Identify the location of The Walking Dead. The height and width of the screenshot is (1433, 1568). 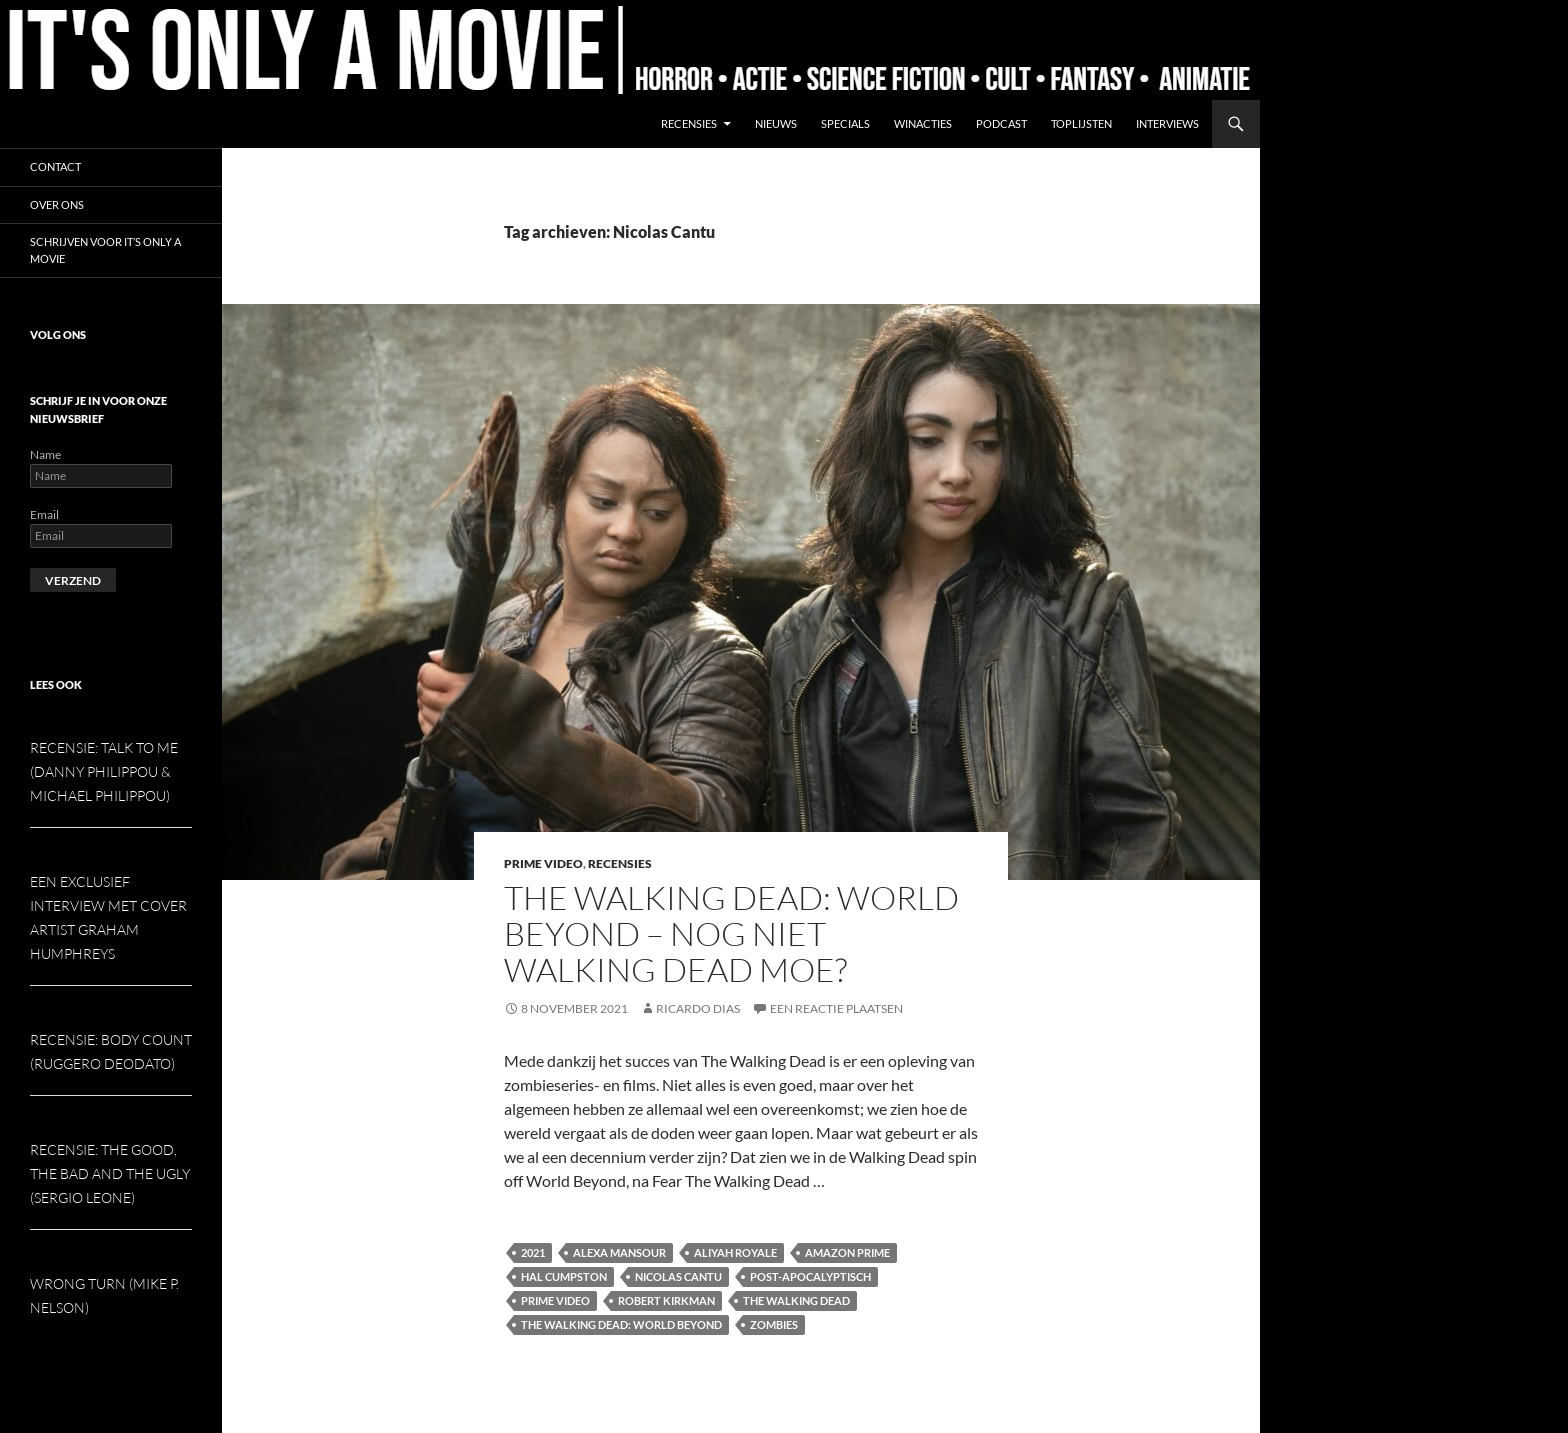
(796, 1300).